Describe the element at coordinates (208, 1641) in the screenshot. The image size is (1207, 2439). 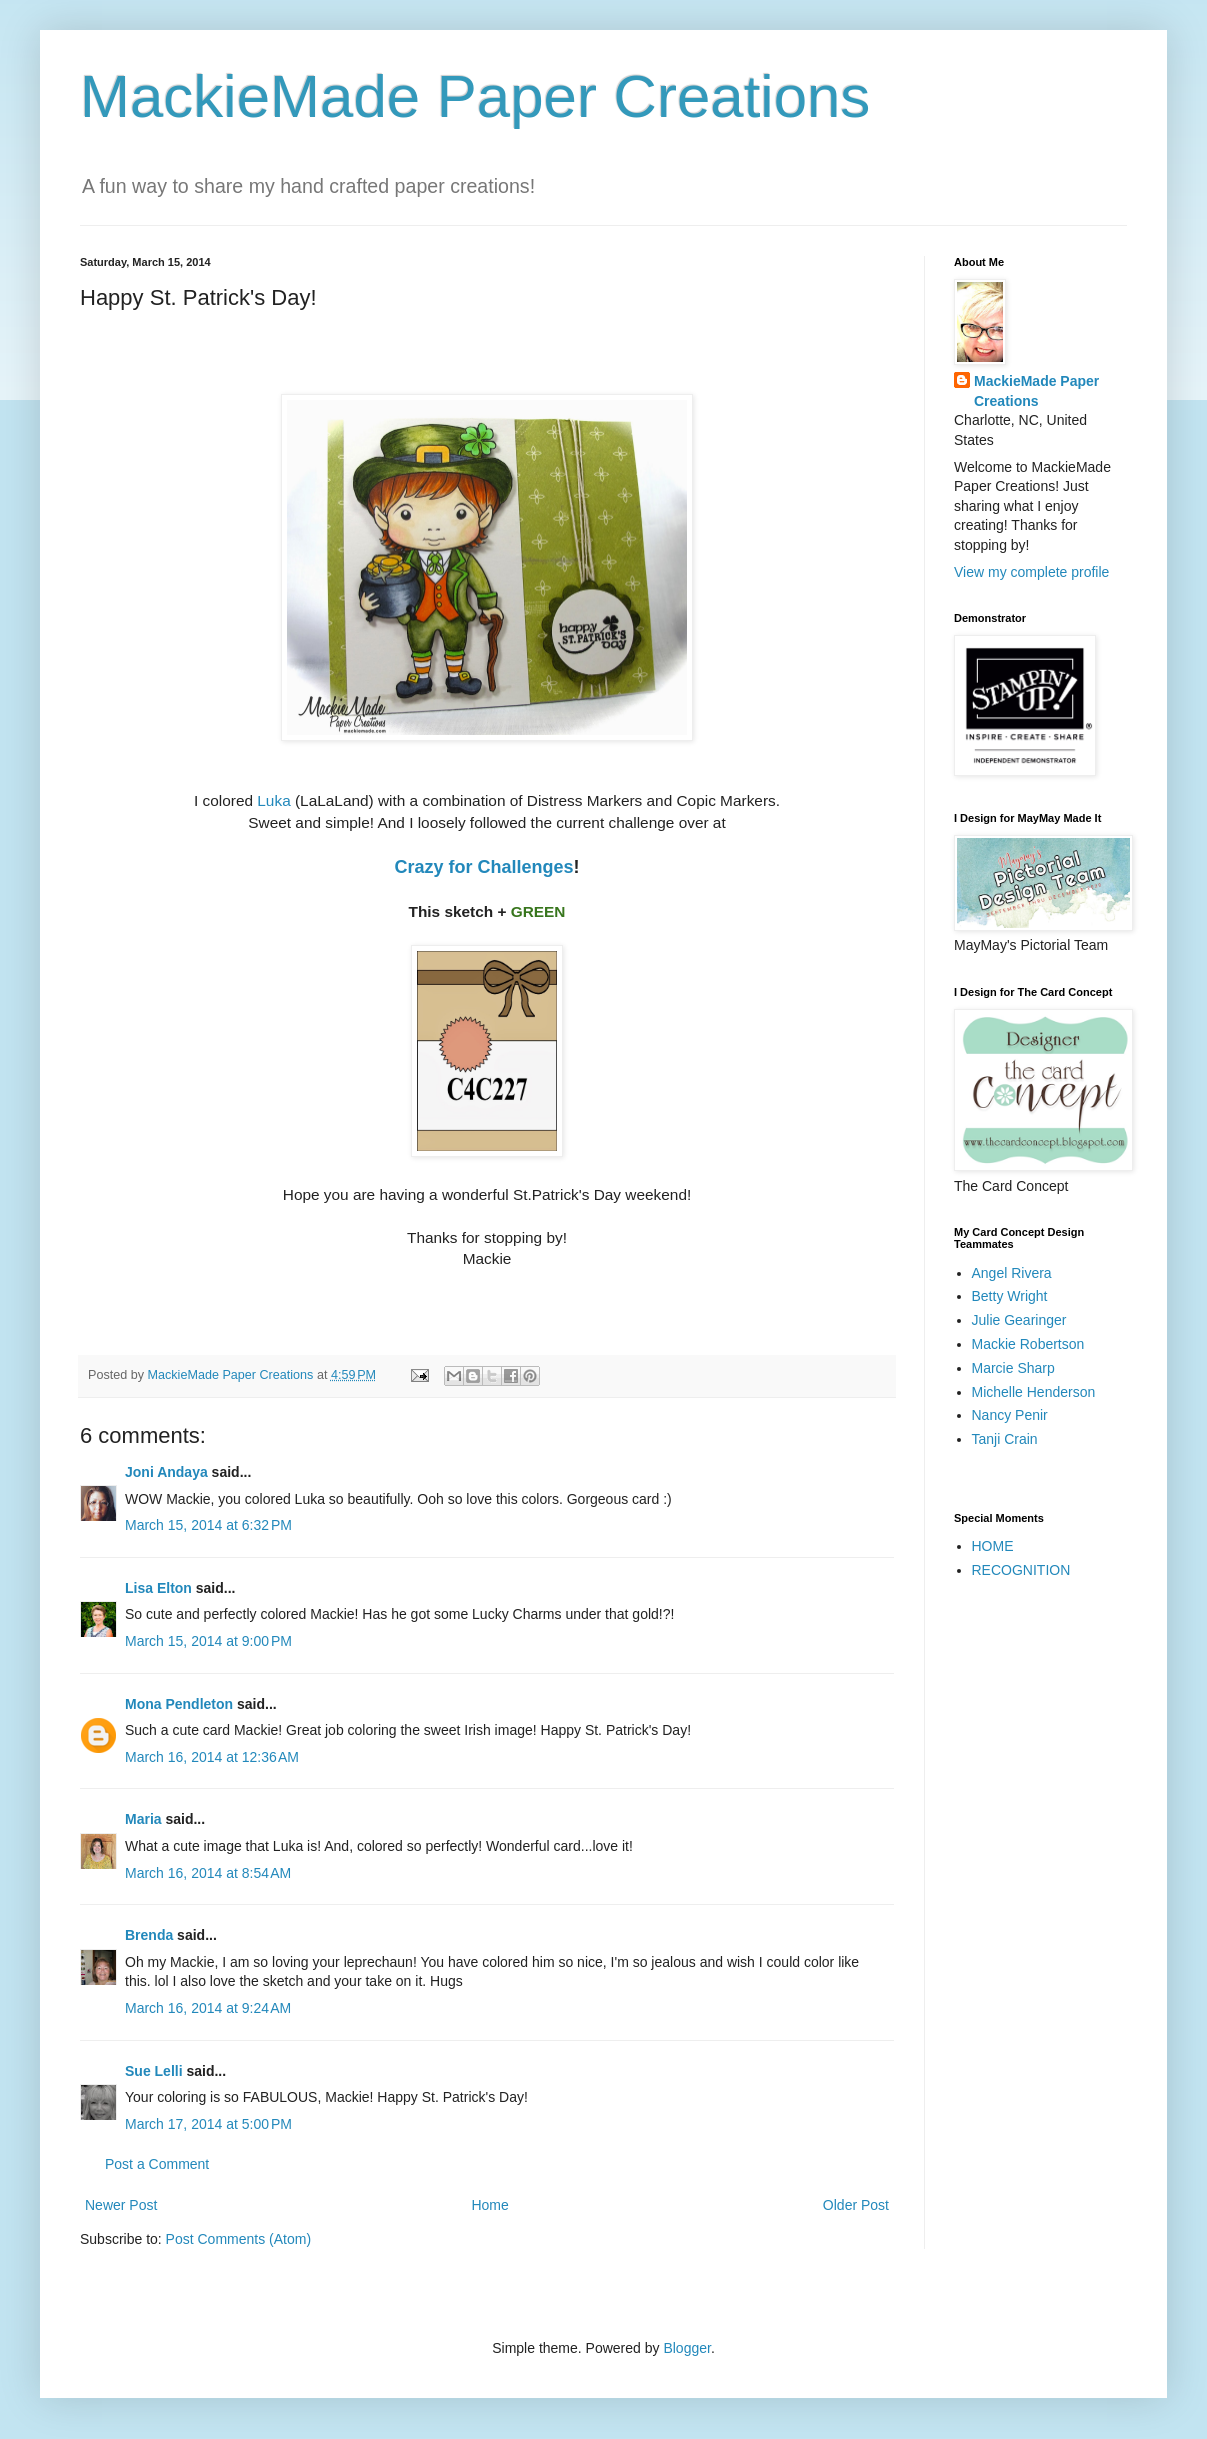
I see `March 15, 2014 at 9:00 PM` at that location.